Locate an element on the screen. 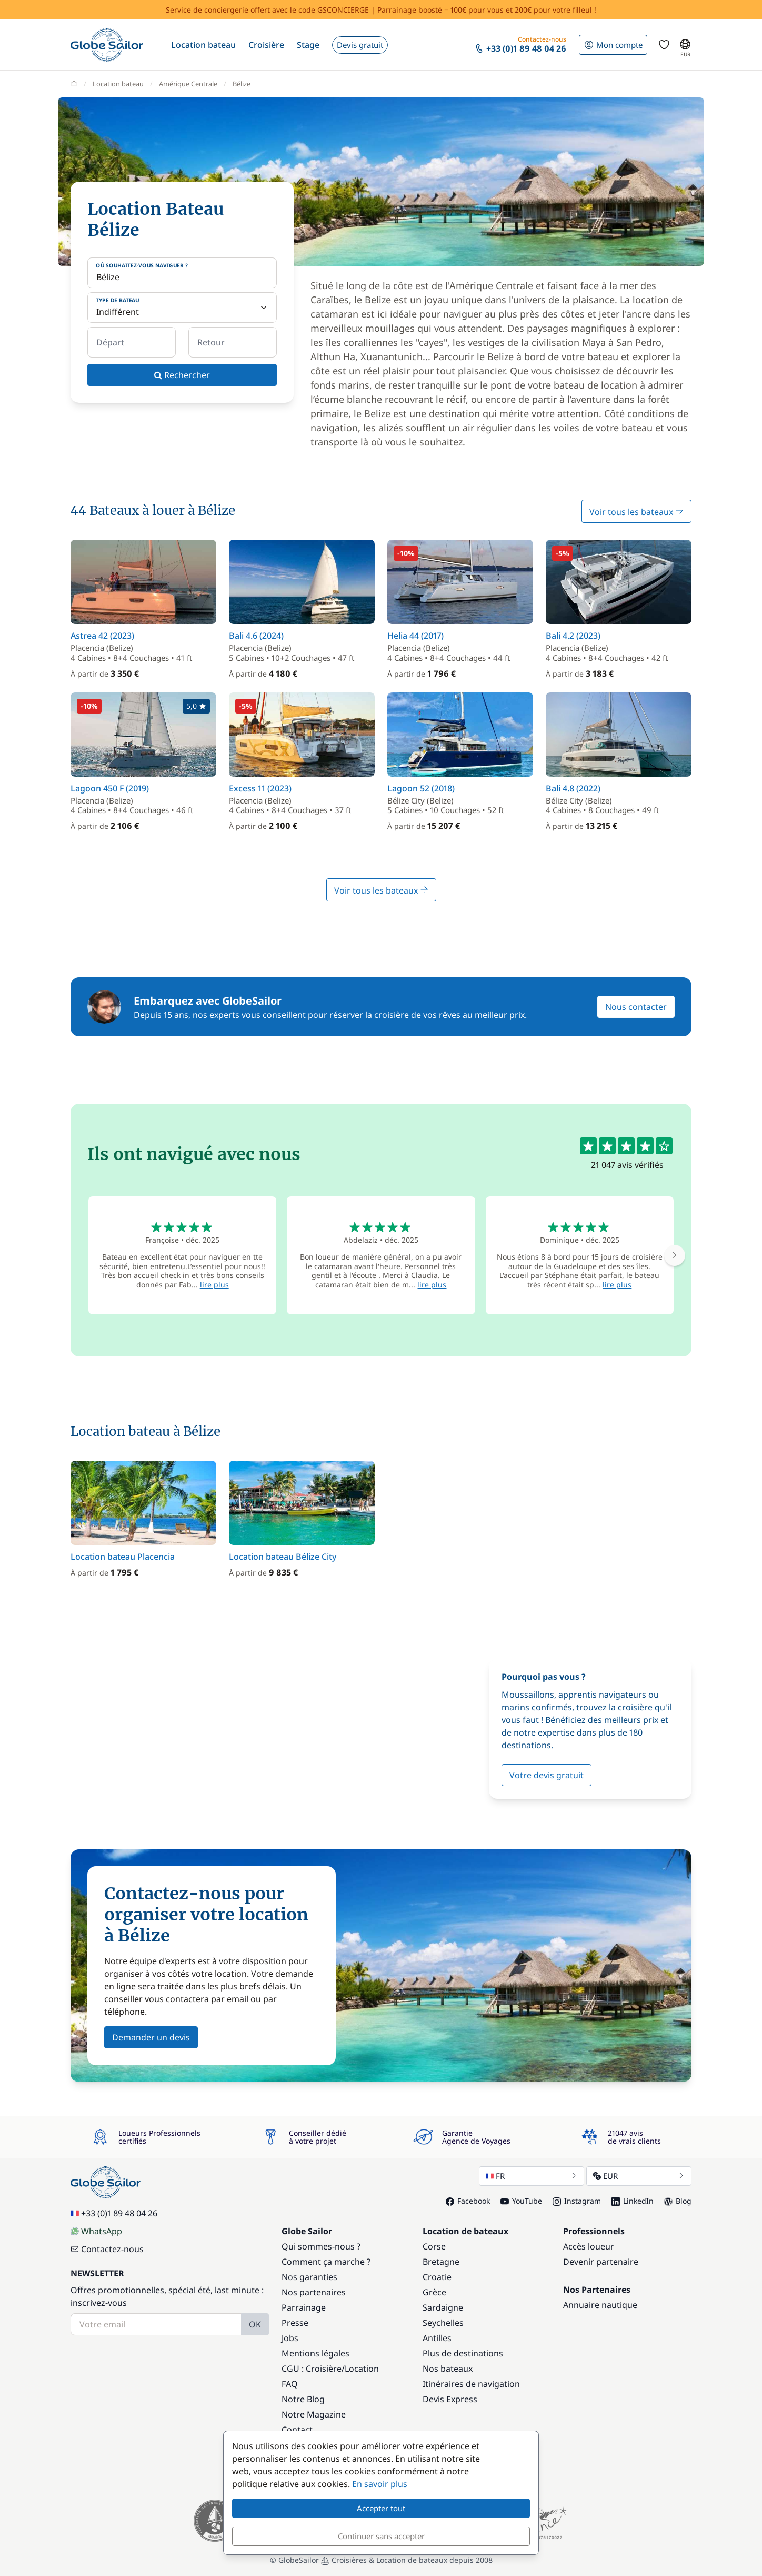  YouTube is located at coordinates (521, 2201).